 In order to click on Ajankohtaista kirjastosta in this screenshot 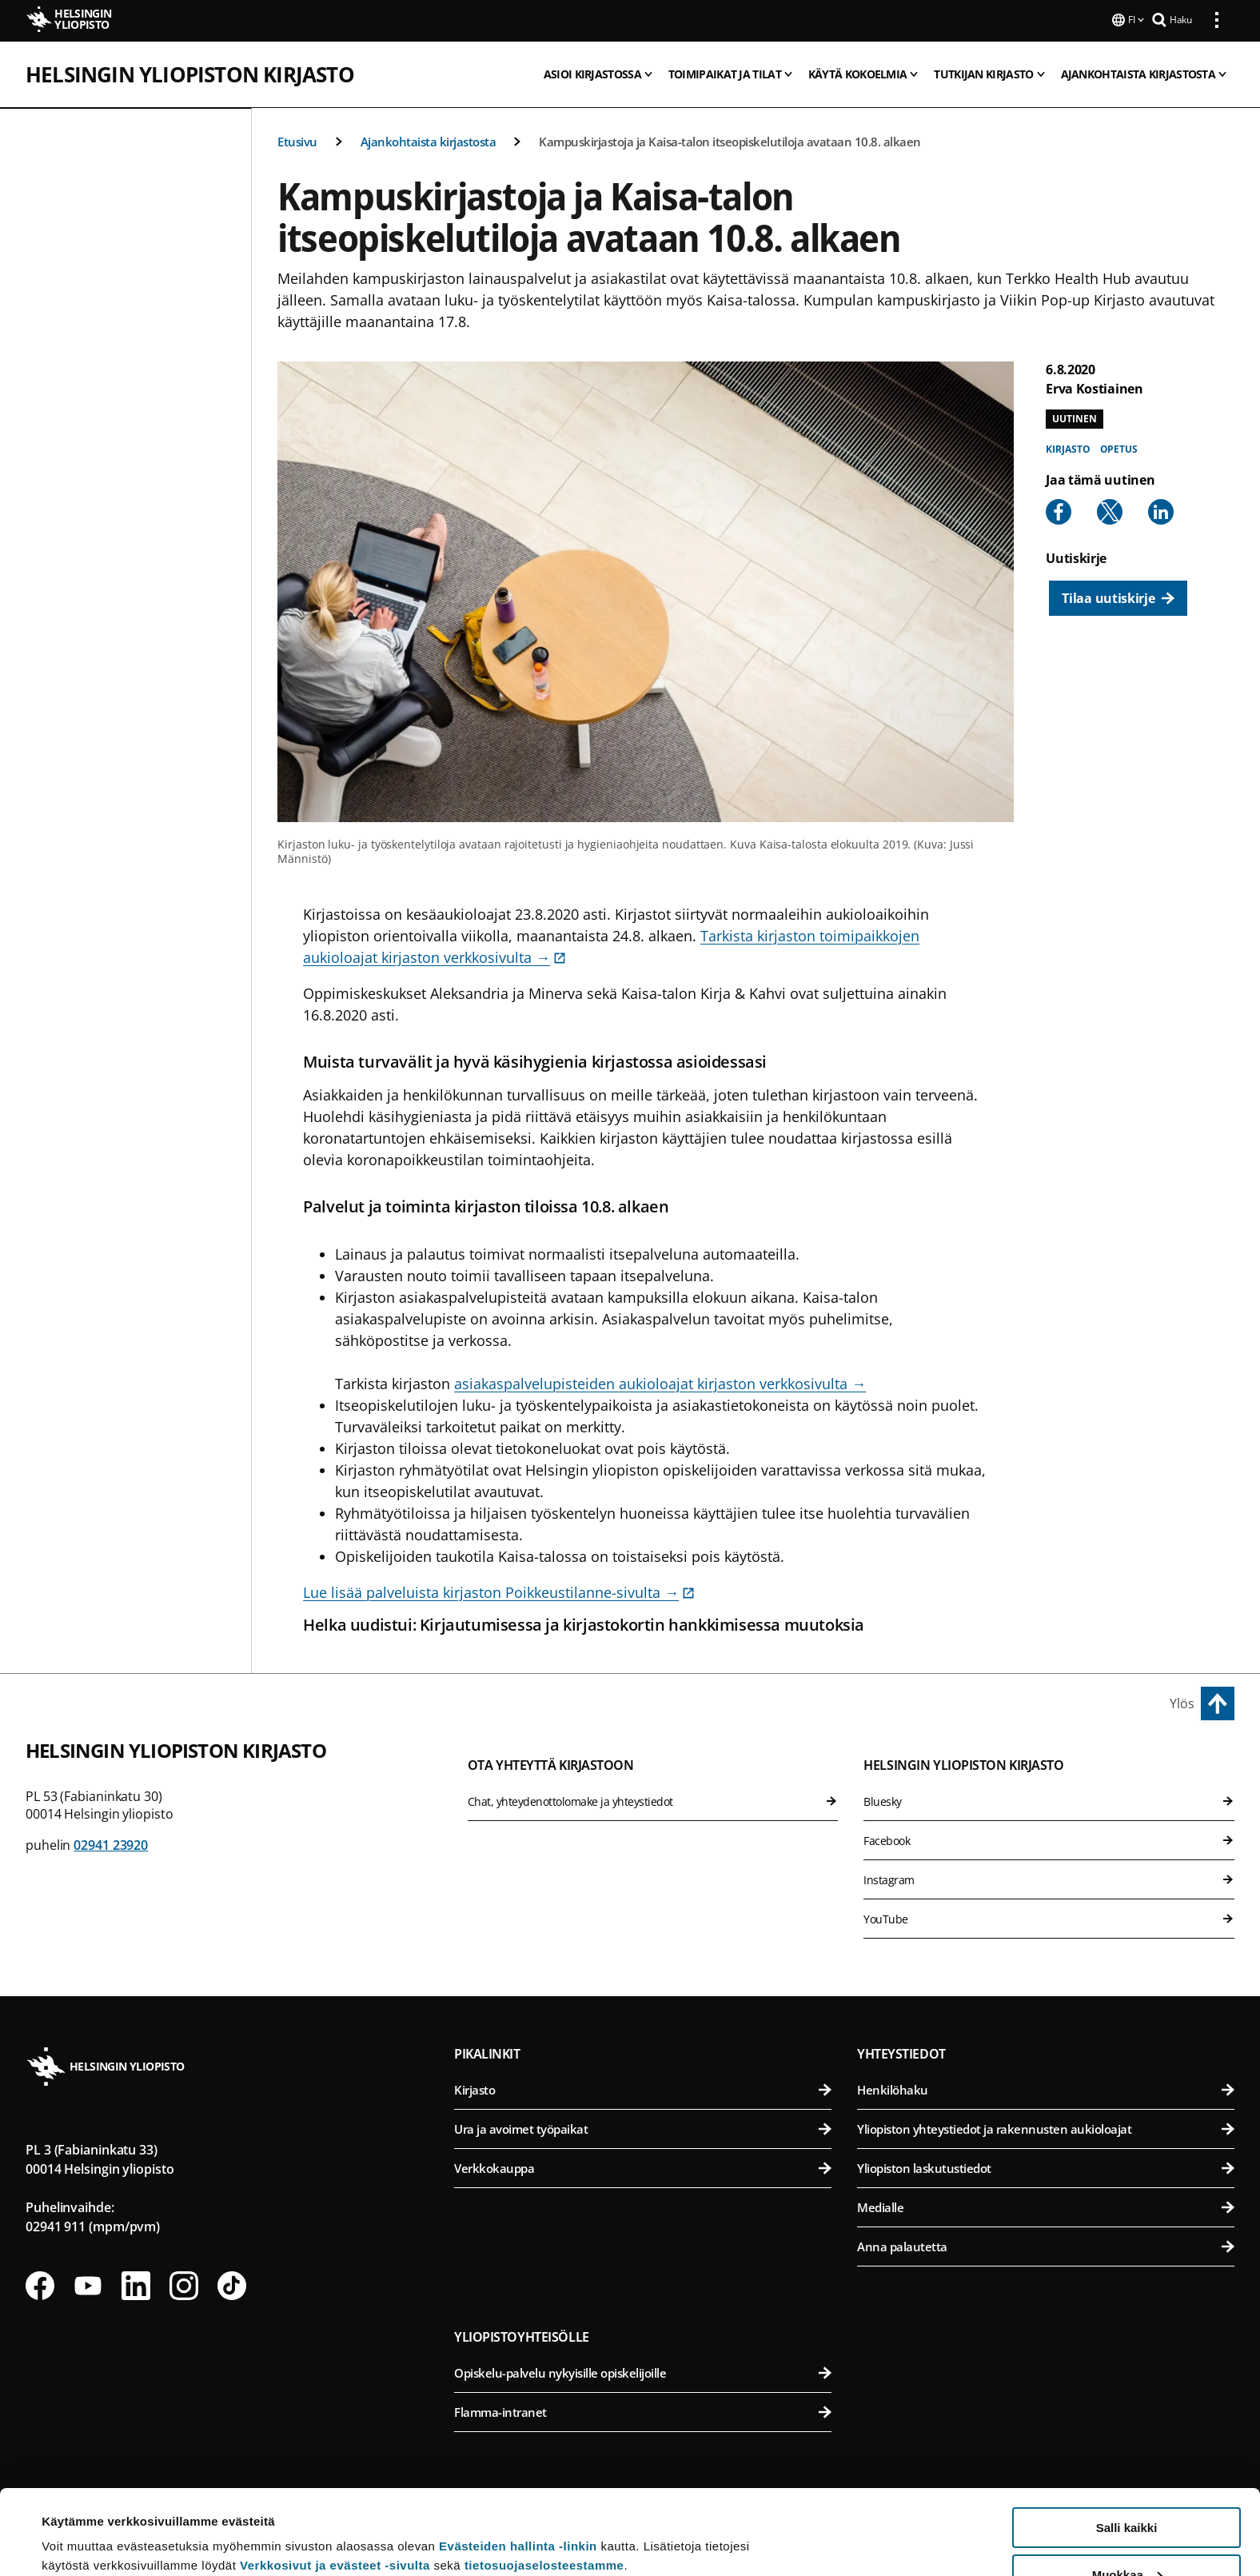, I will do `click(428, 140)`.